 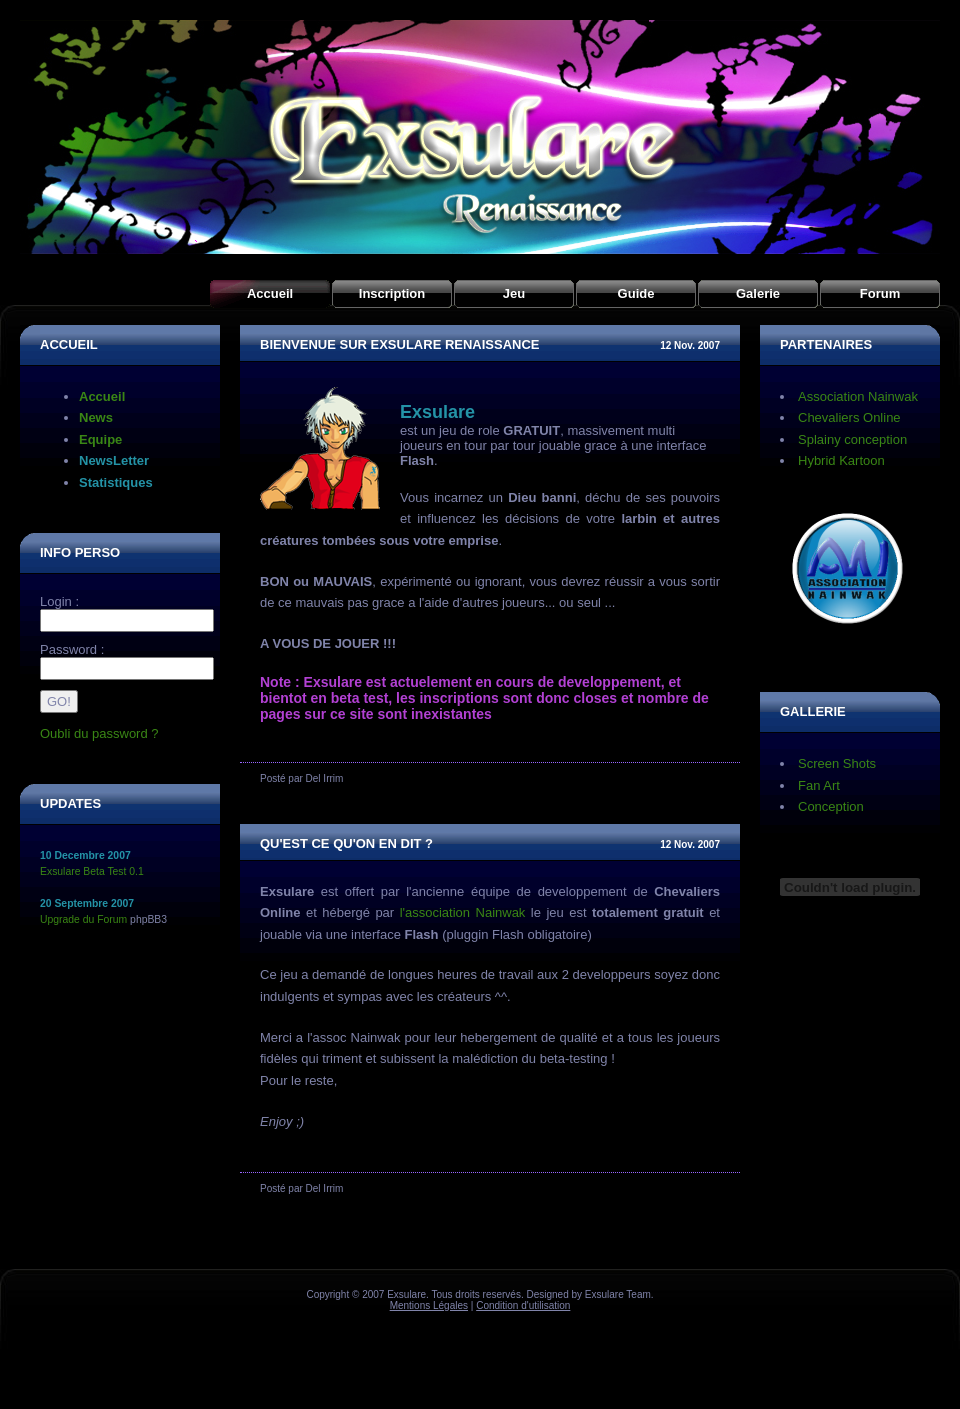 What do you see at coordinates (92, 871) in the screenshot?
I see `Exsulare Beta Test 0.1` at bounding box center [92, 871].